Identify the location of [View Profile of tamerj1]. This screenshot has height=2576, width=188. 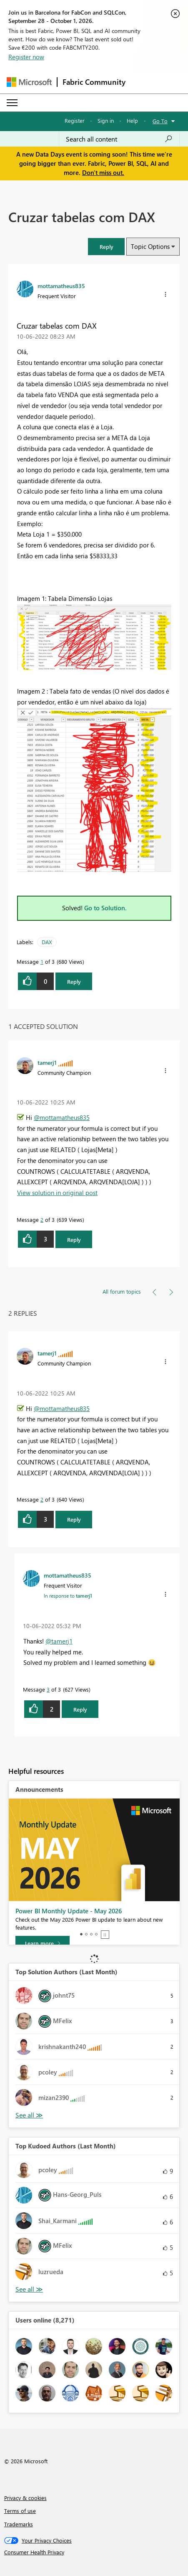
(47, 1062).